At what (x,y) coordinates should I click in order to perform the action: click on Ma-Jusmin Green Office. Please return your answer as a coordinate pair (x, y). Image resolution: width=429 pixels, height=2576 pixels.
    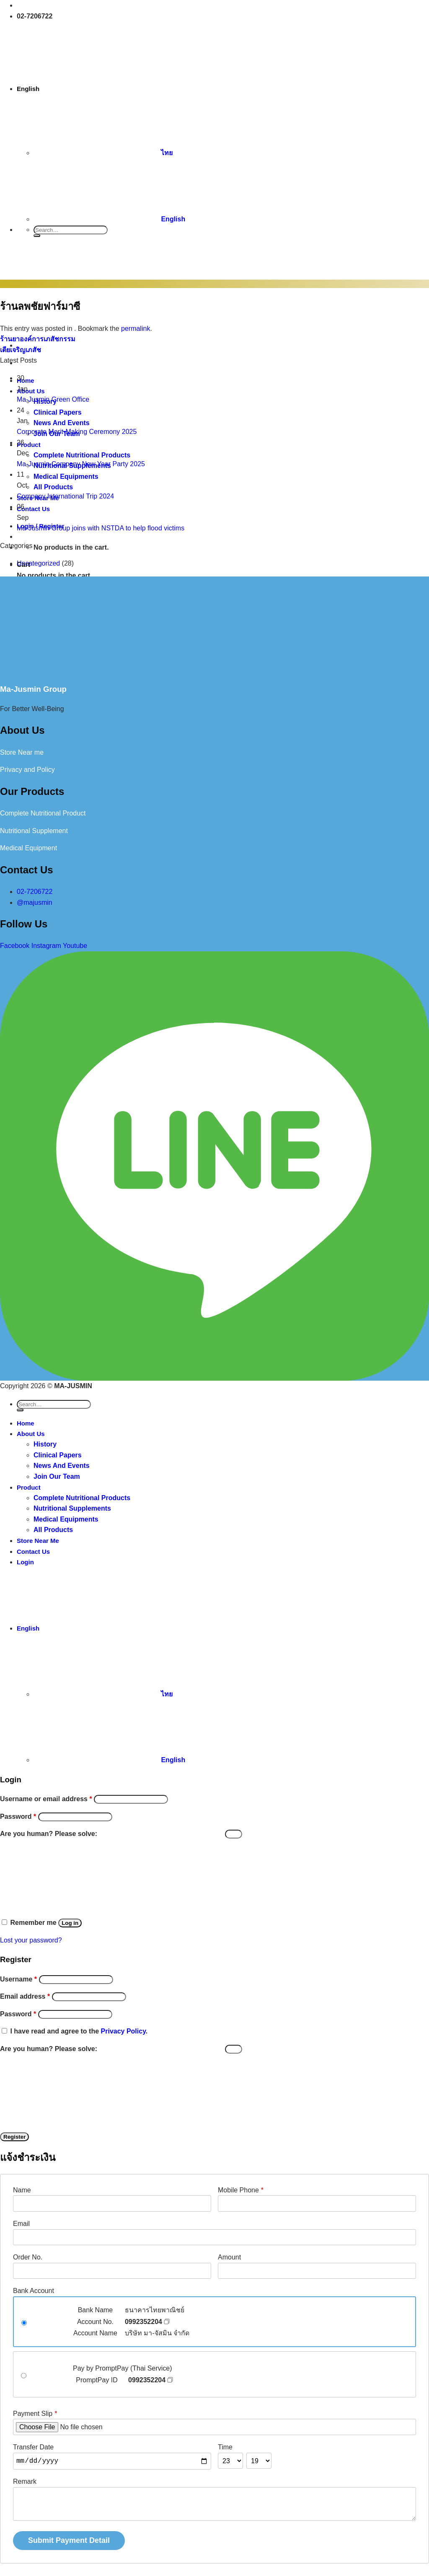
    Looking at the image, I should click on (53, 399).